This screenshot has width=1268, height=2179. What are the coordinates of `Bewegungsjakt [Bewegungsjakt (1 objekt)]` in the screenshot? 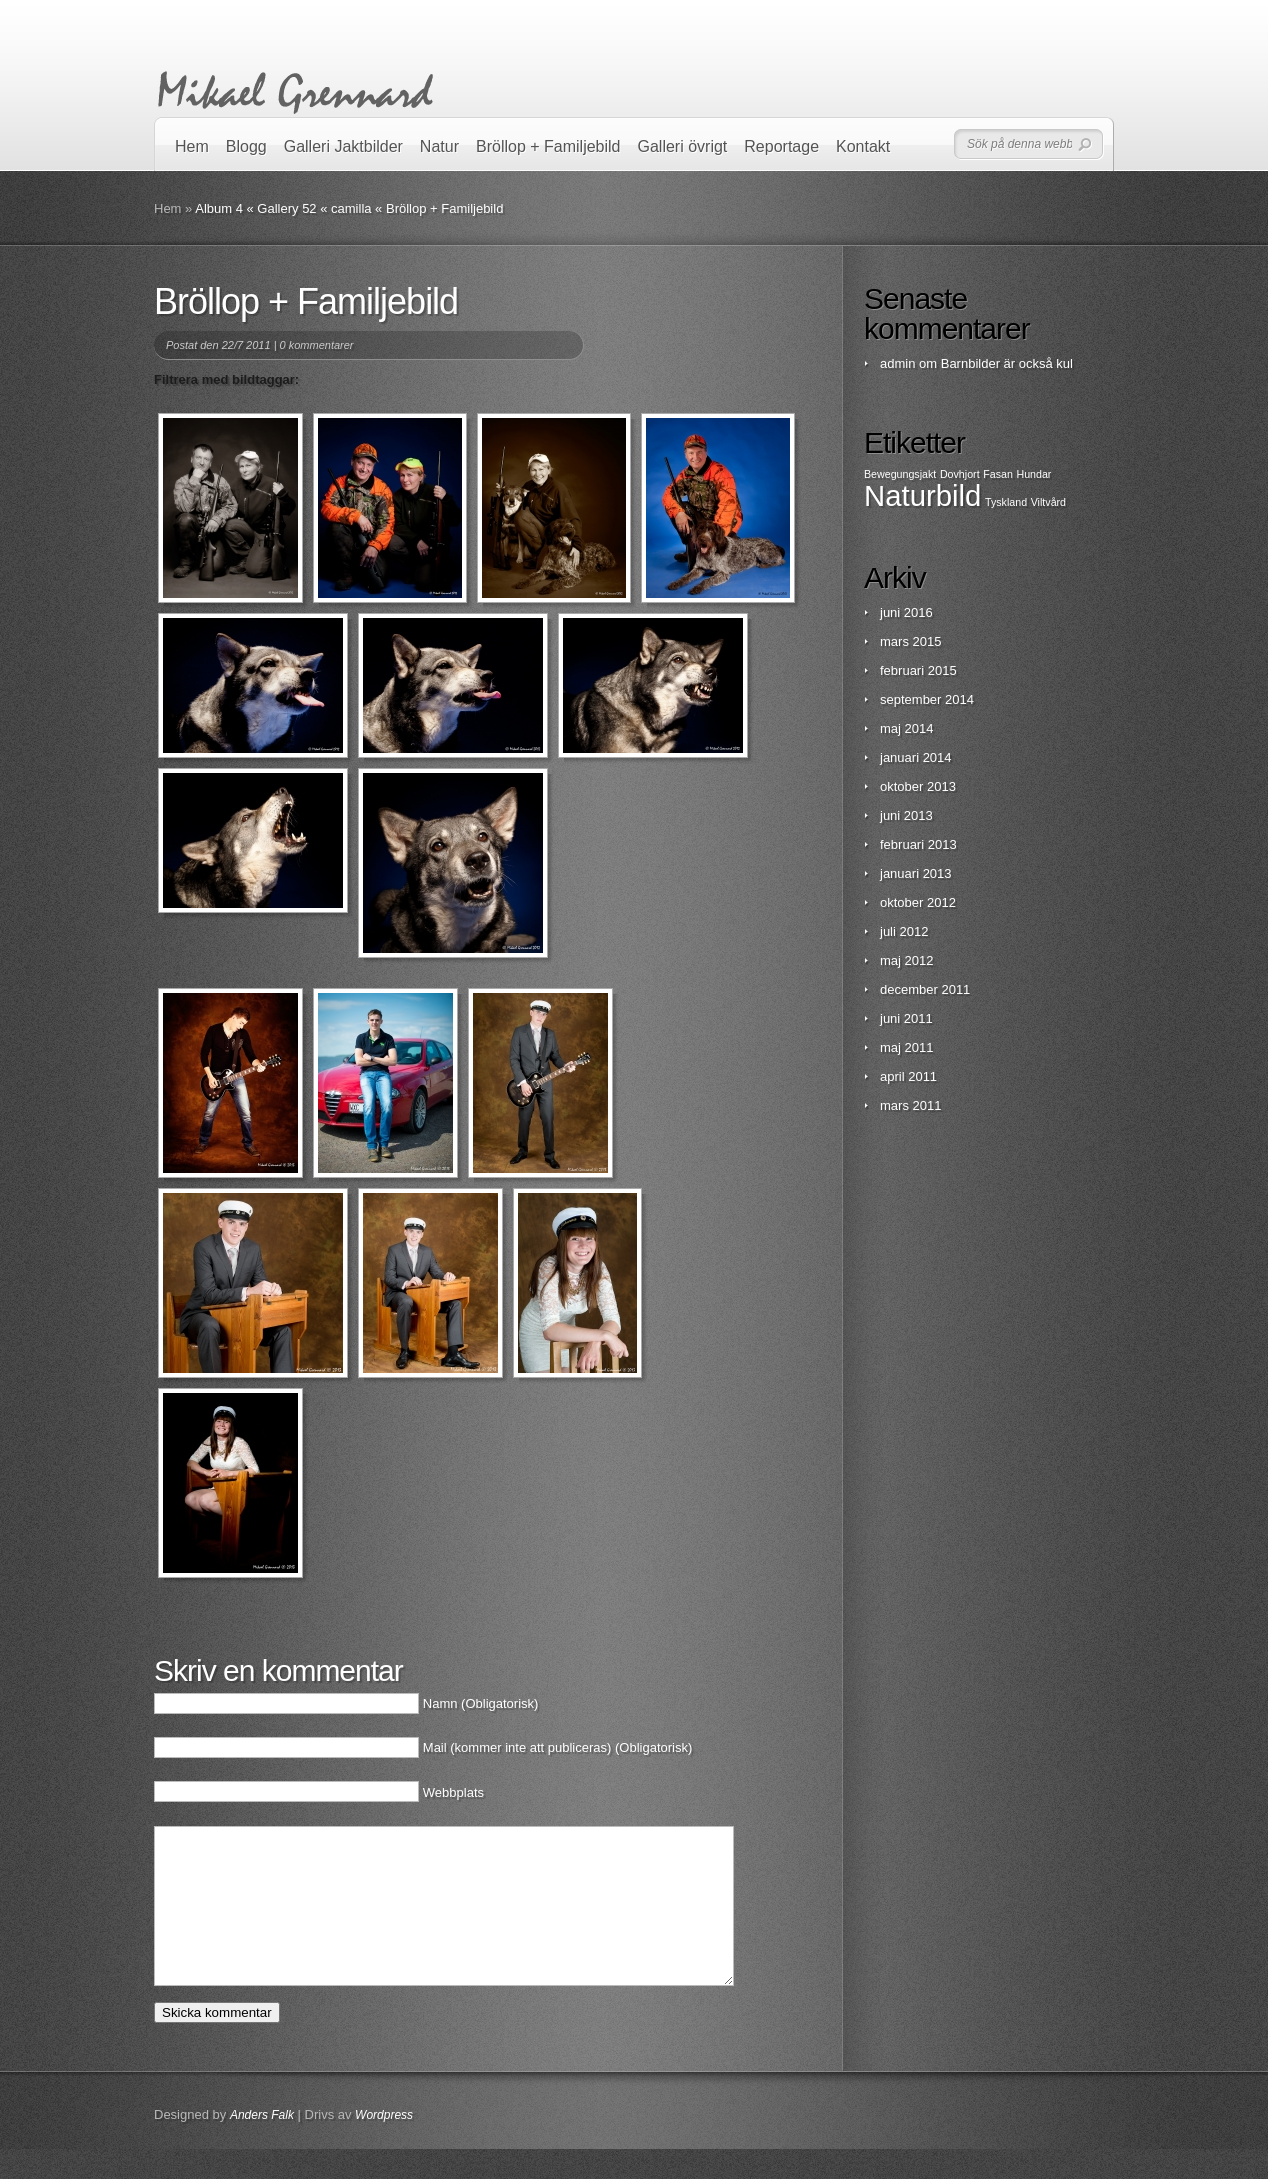 It's located at (900, 474).